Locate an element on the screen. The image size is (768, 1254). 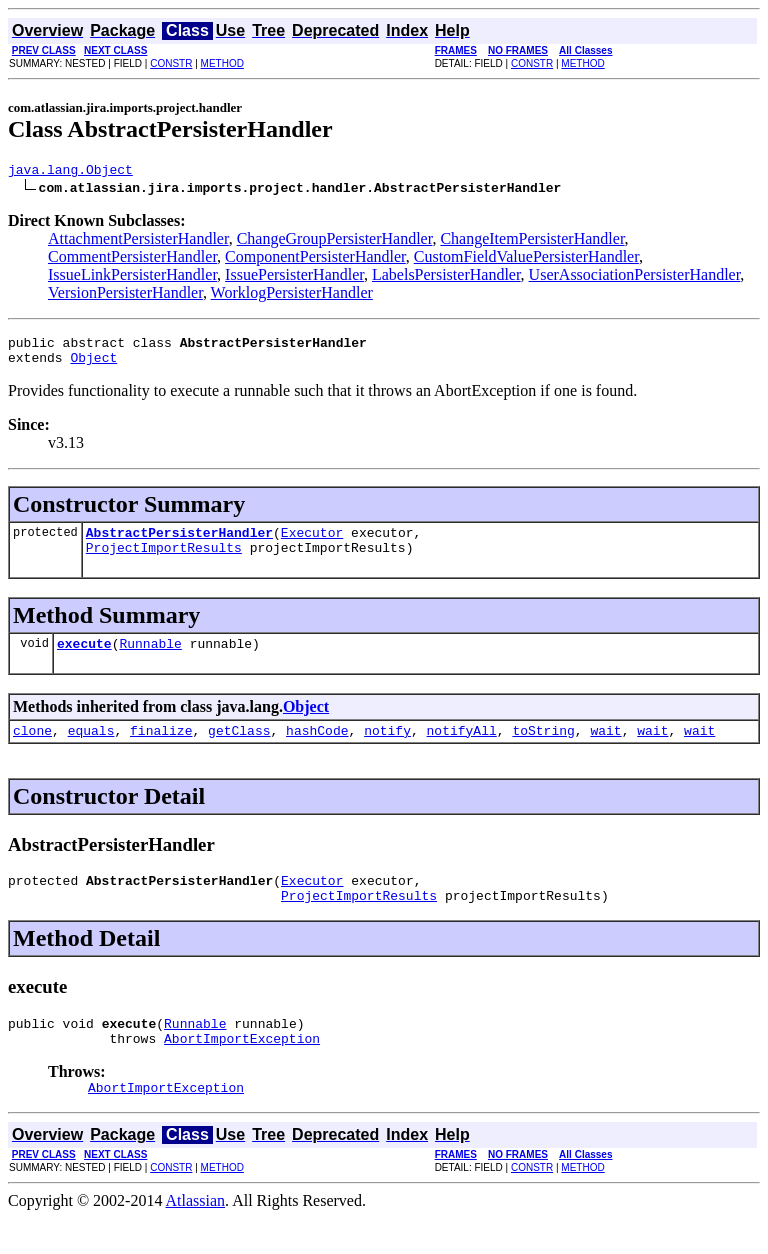
ChangeItemPersisterHandler is located at coordinates (532, 241).